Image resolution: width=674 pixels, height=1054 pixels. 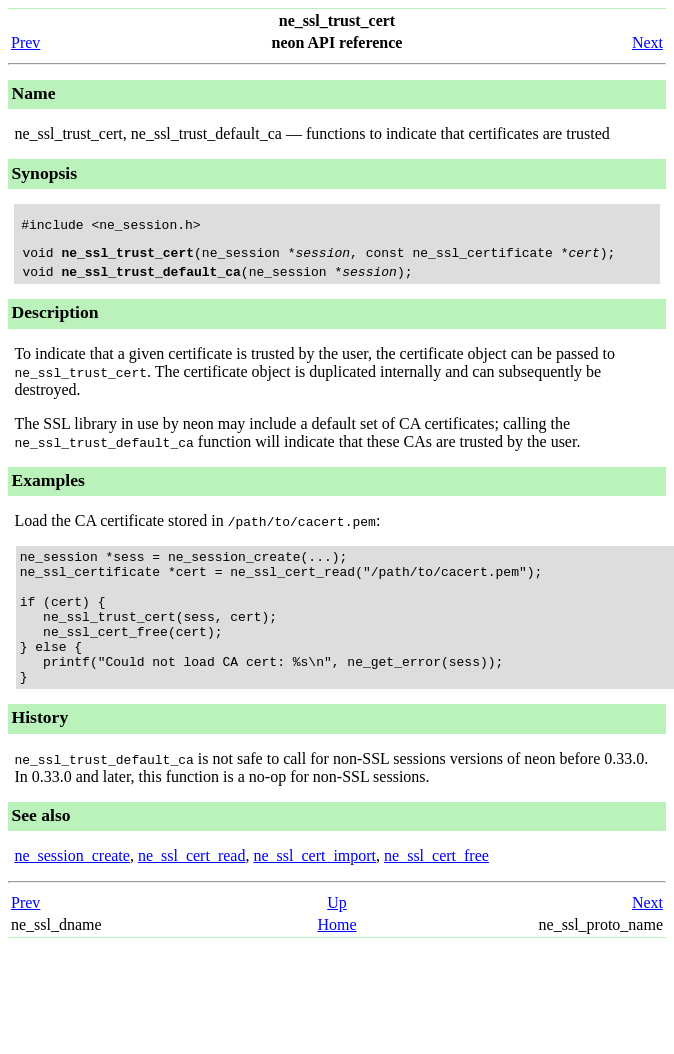 What do you see at coordinates (192, 891) in the screenshot?
I see `ne_ssl_cert_read` at bounding box center [192, 891].